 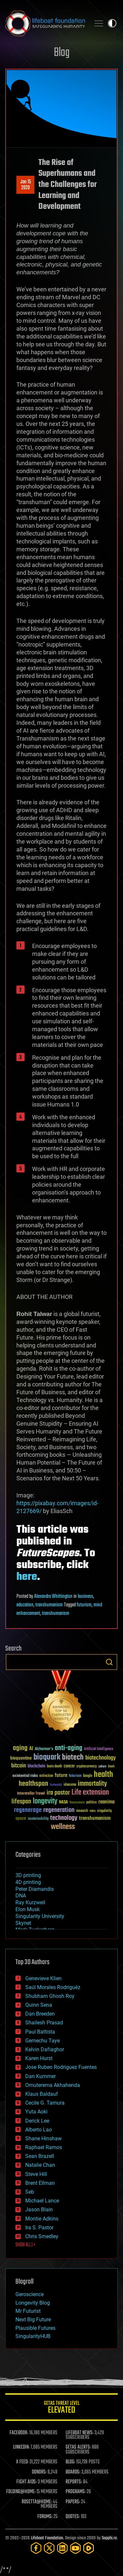 I want to click on SingularityHUB, so click(x=33, y=2336).